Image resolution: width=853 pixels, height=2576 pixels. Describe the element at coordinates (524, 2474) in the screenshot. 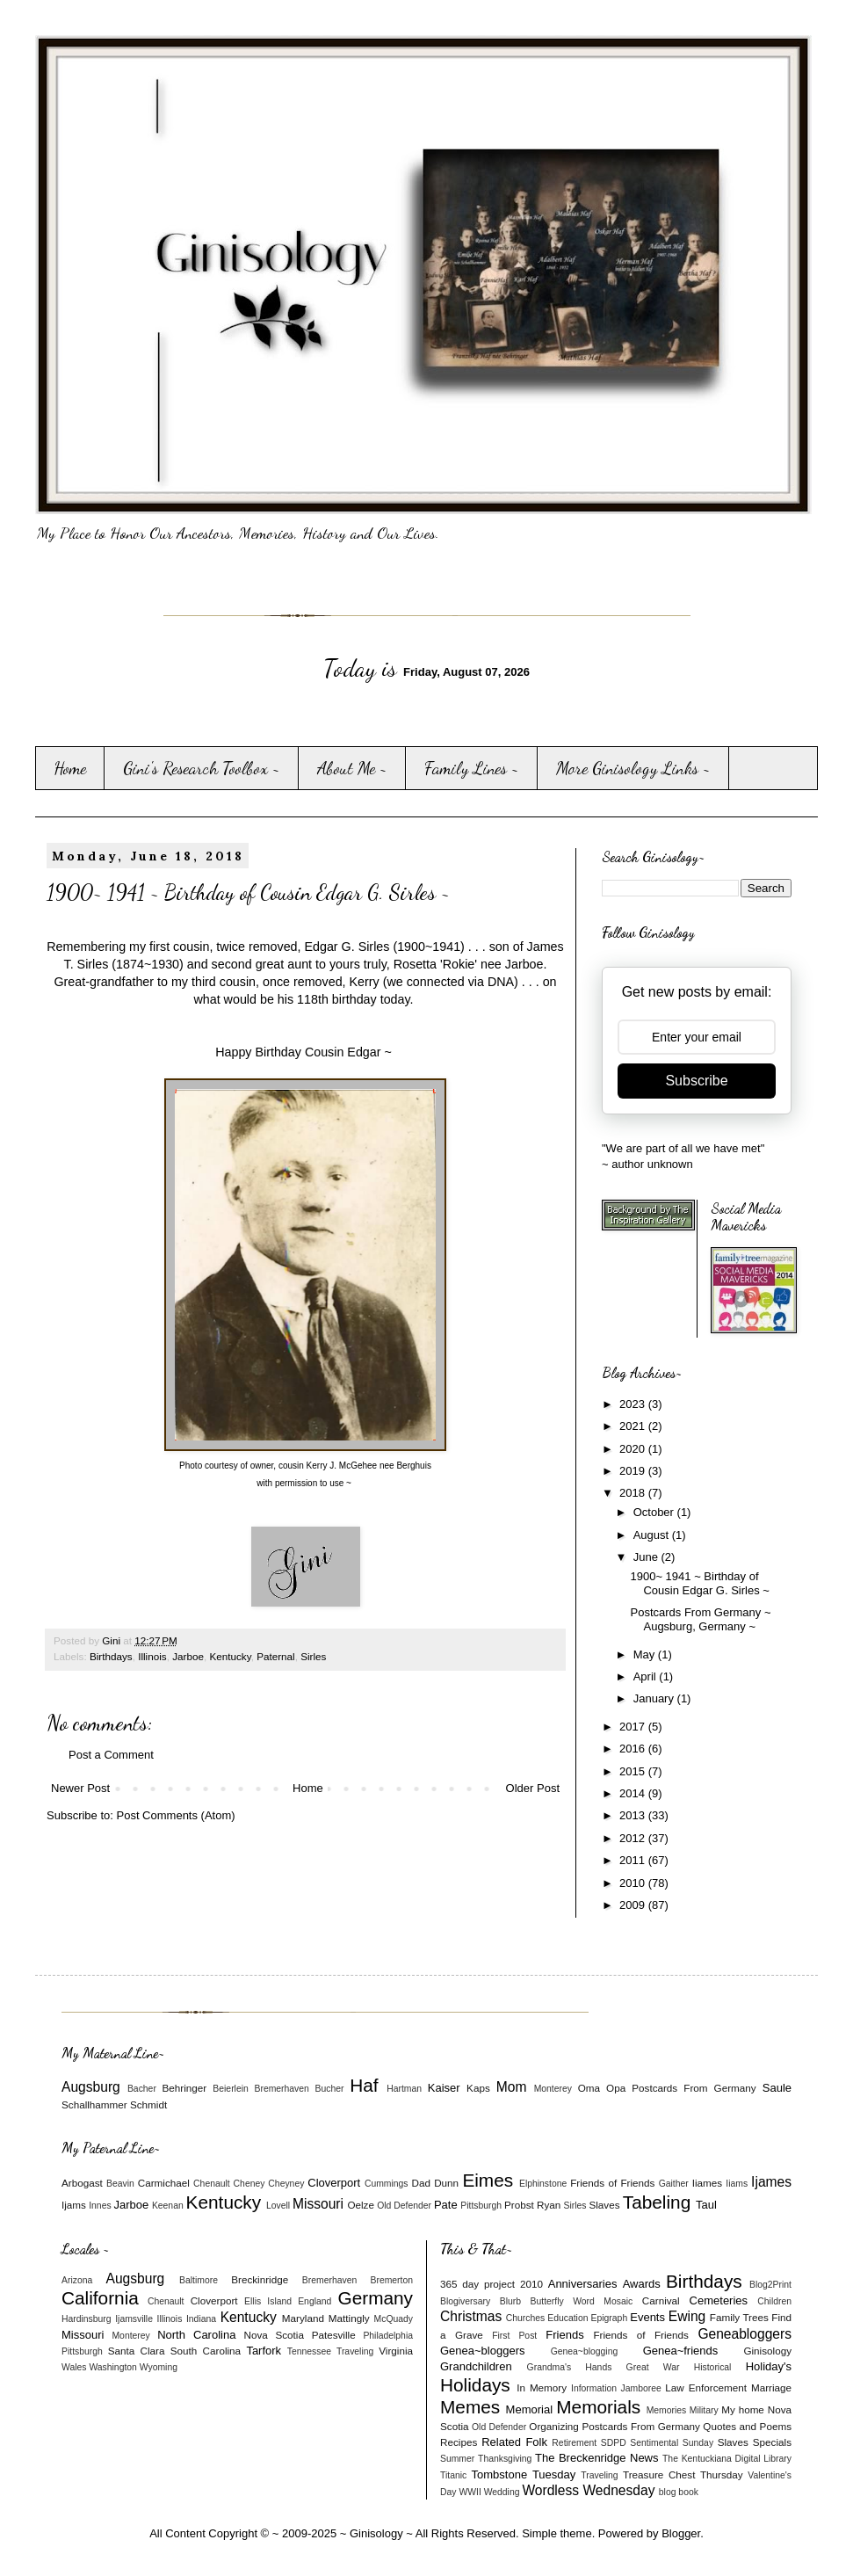

I see `Tombstone Tuesday` at that location.